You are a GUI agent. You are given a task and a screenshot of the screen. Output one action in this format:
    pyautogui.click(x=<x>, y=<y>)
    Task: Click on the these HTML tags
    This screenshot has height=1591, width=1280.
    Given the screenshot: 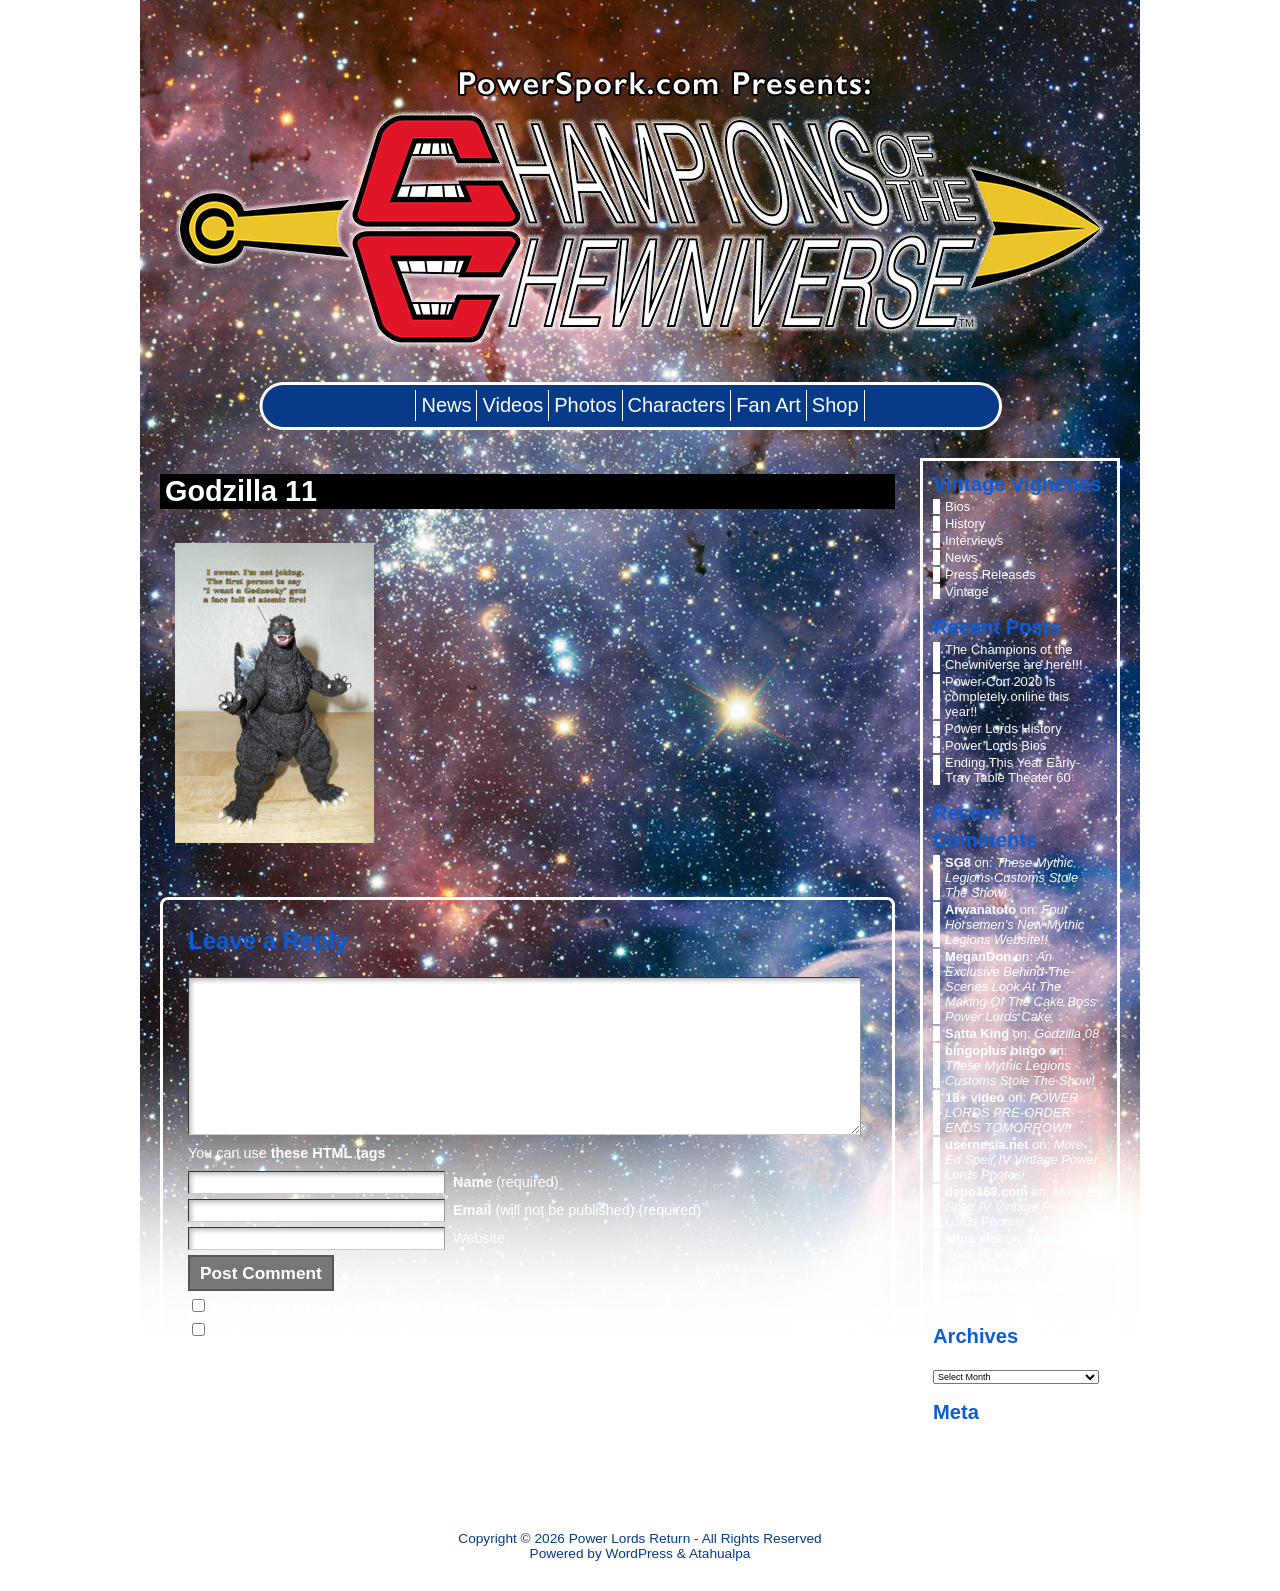 What is the action you would take?
    pyautogui.click(x=328, y=1183)
    